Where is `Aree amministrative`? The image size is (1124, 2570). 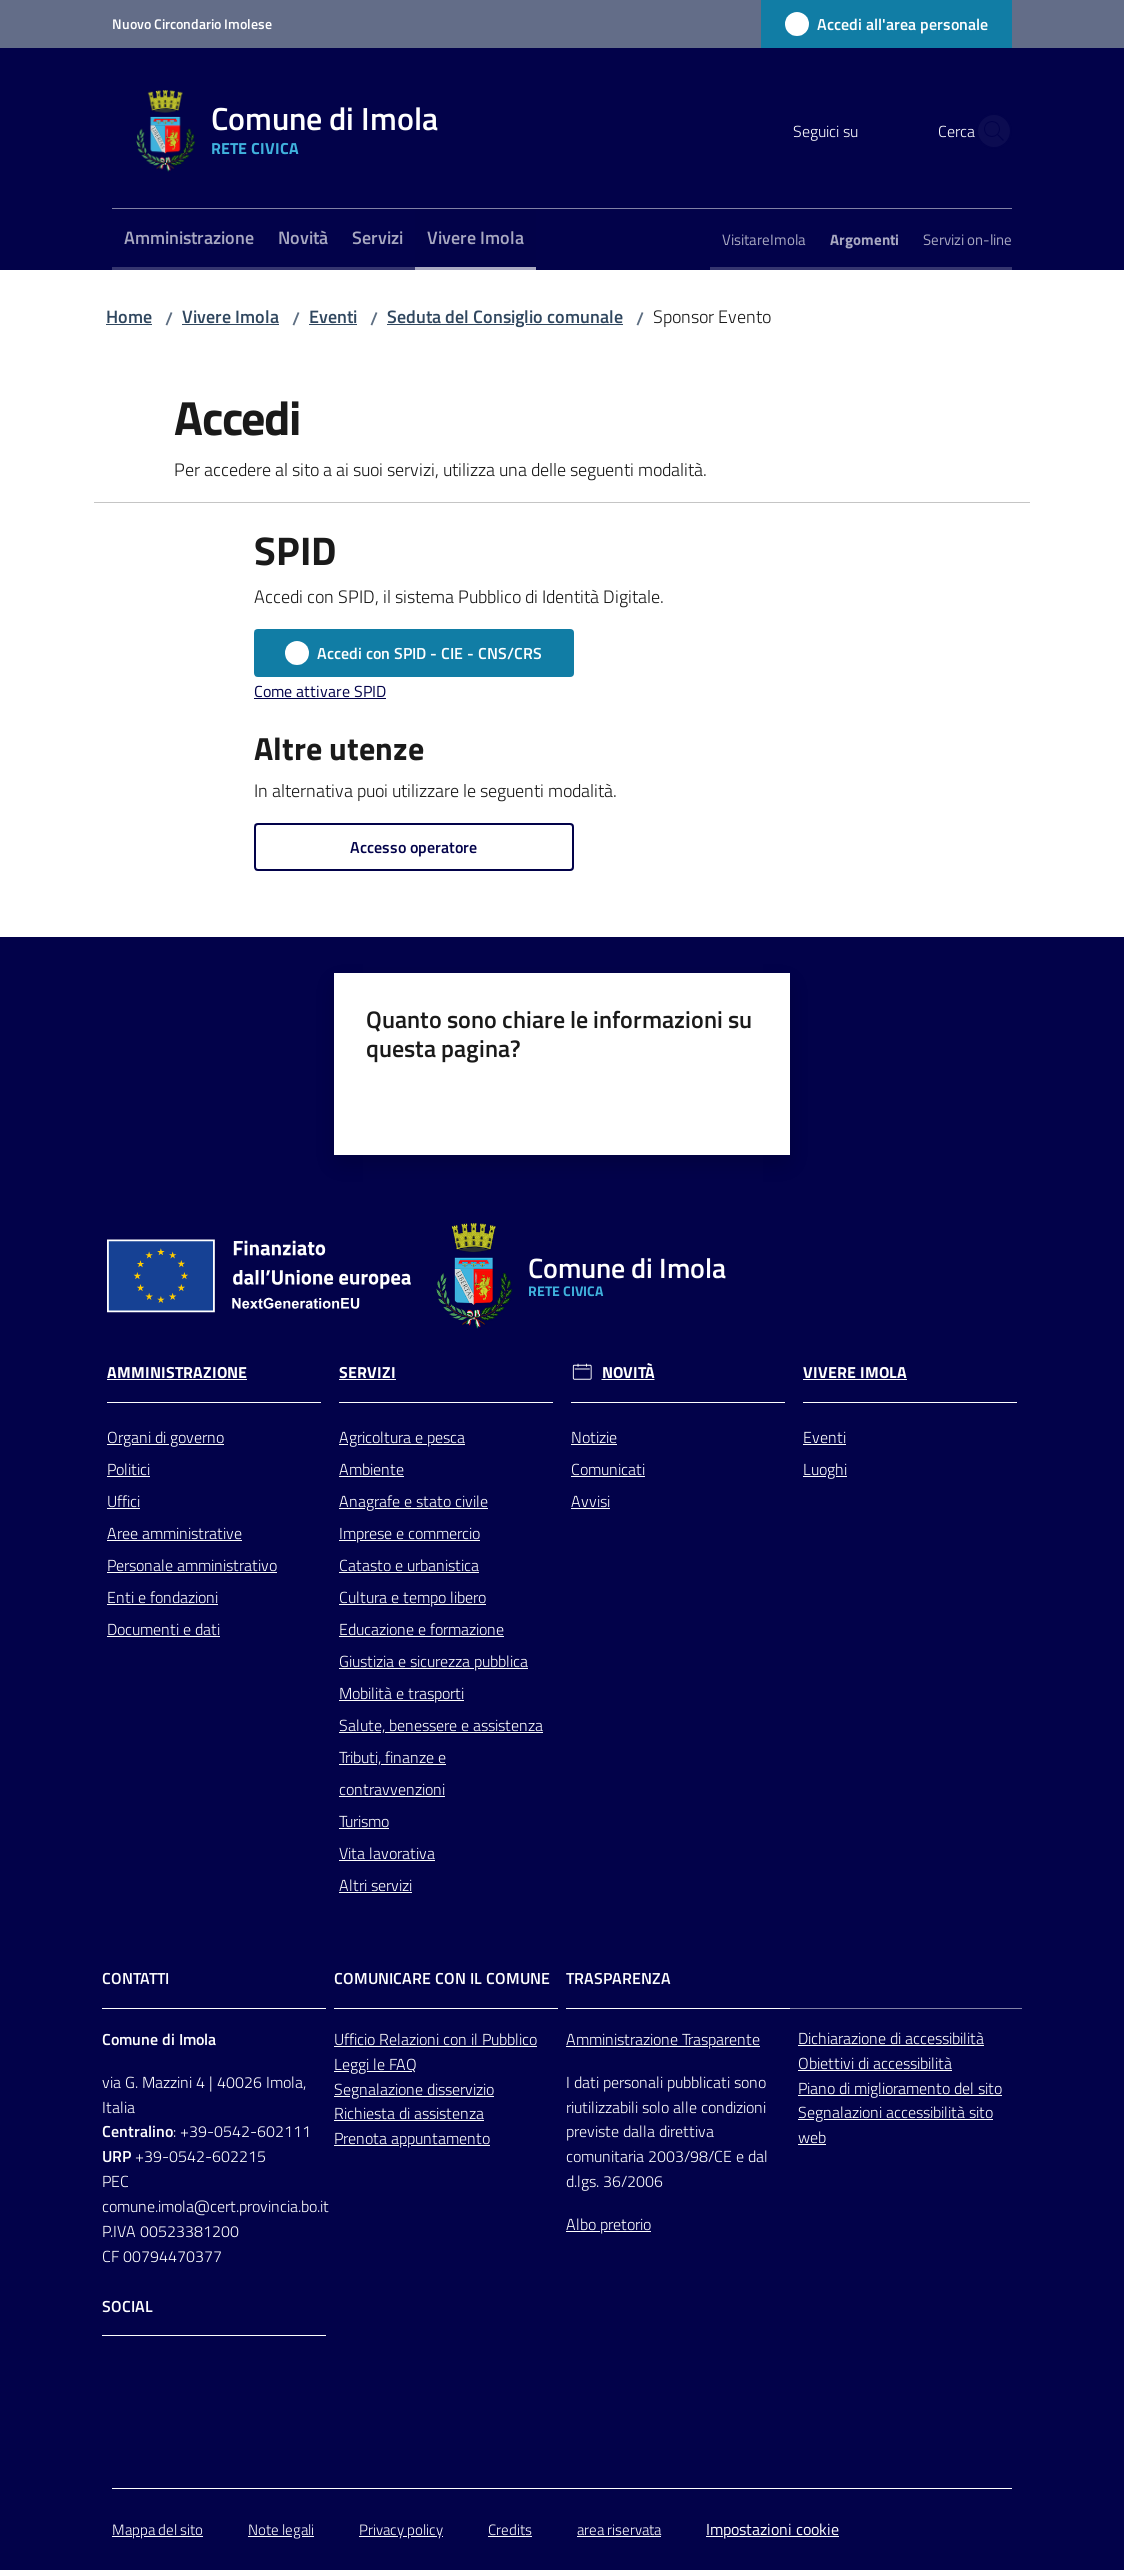
Aree amministrative is located at coordinates (174, 1533).